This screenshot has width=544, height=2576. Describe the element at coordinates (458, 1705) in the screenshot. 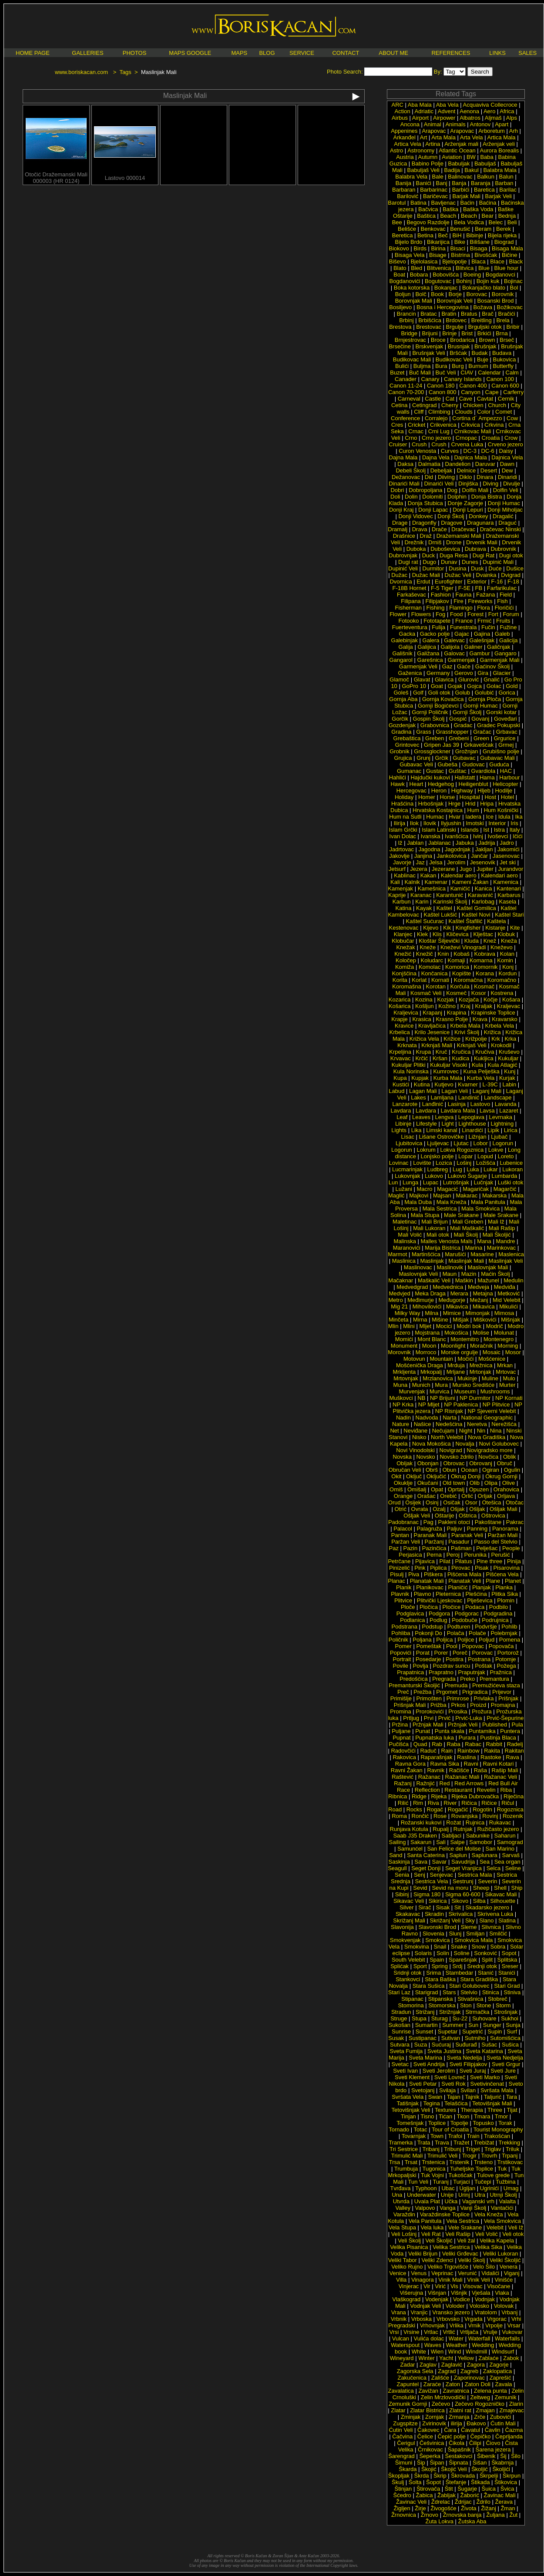

I see `Prkos` at that location.